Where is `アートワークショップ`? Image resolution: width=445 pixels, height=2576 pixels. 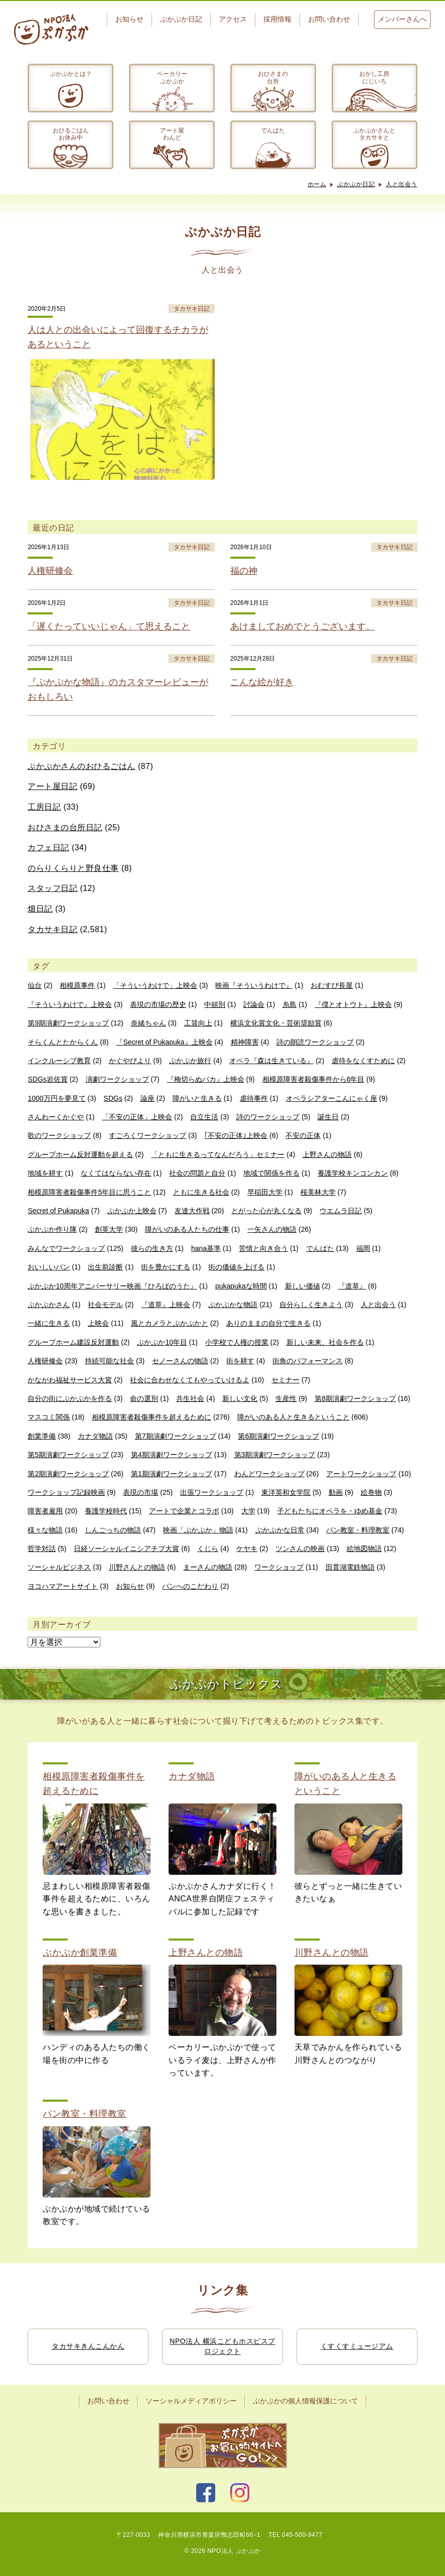
アートワークショップ is located at coordinates (361, 1474).